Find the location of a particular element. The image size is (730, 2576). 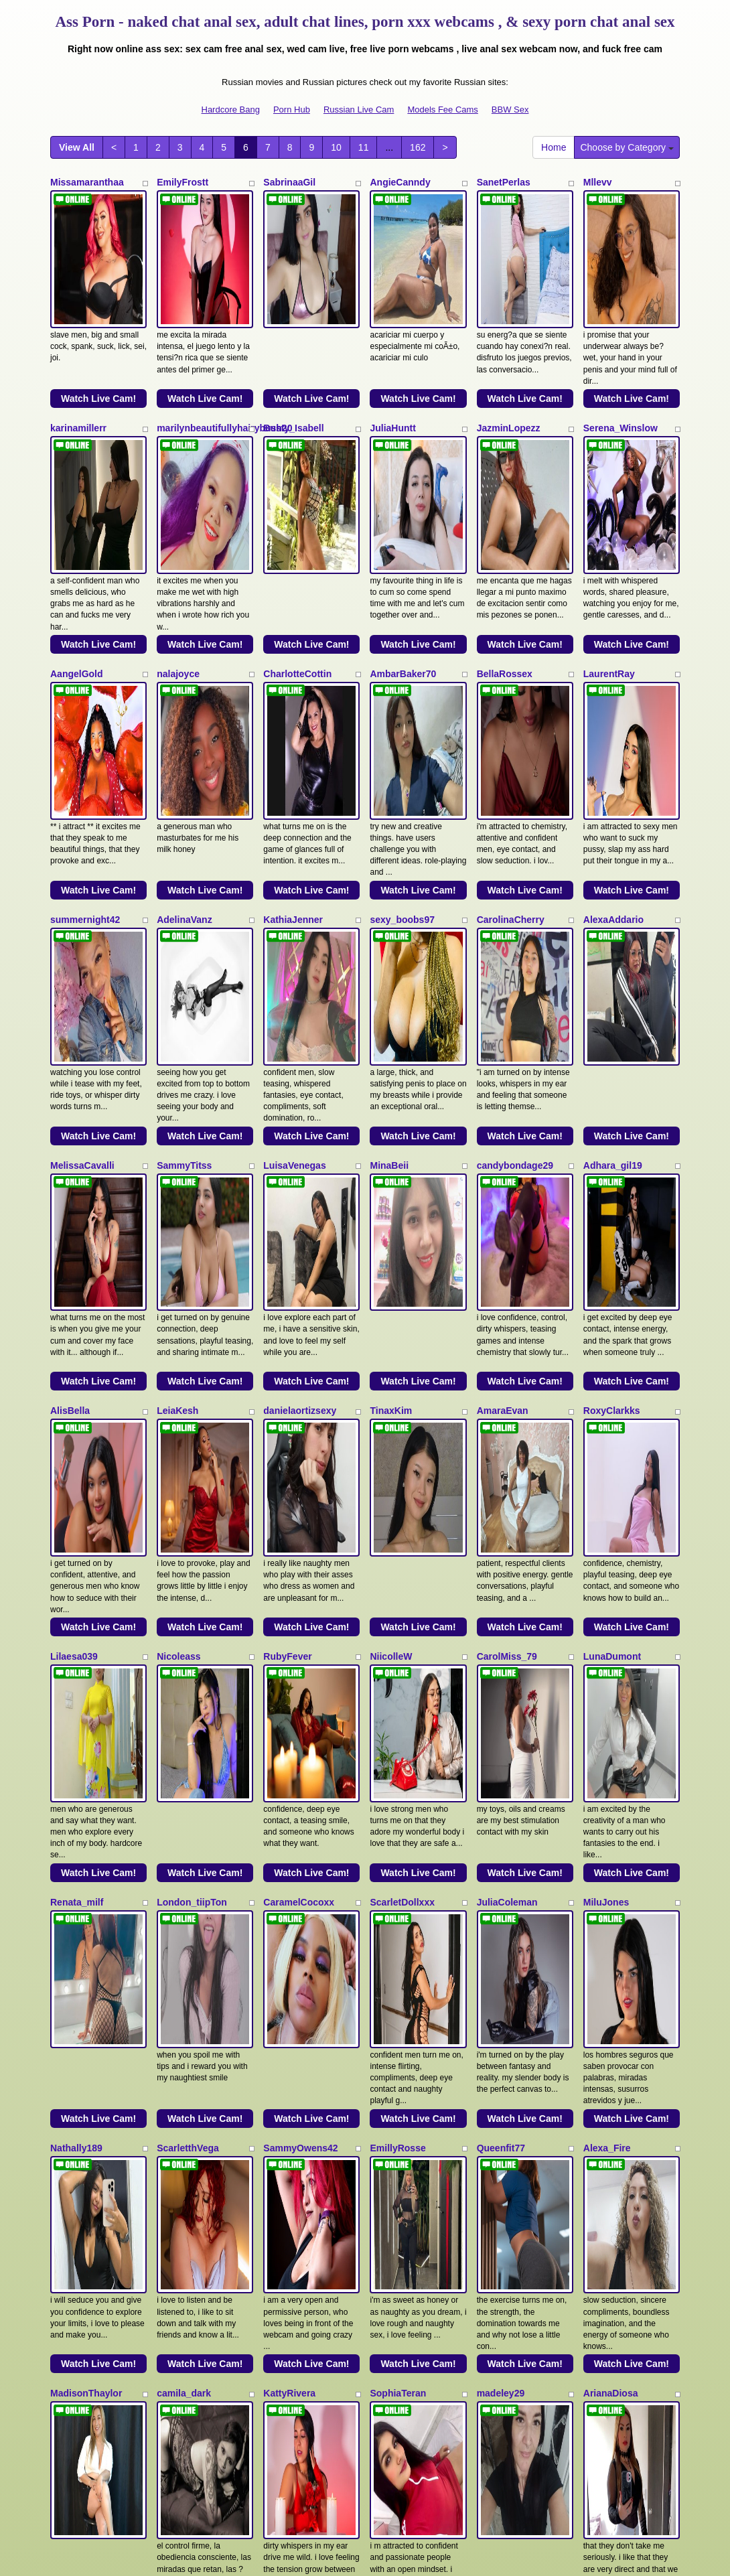

SophiaTeran is located at coordinates (398, 1815).